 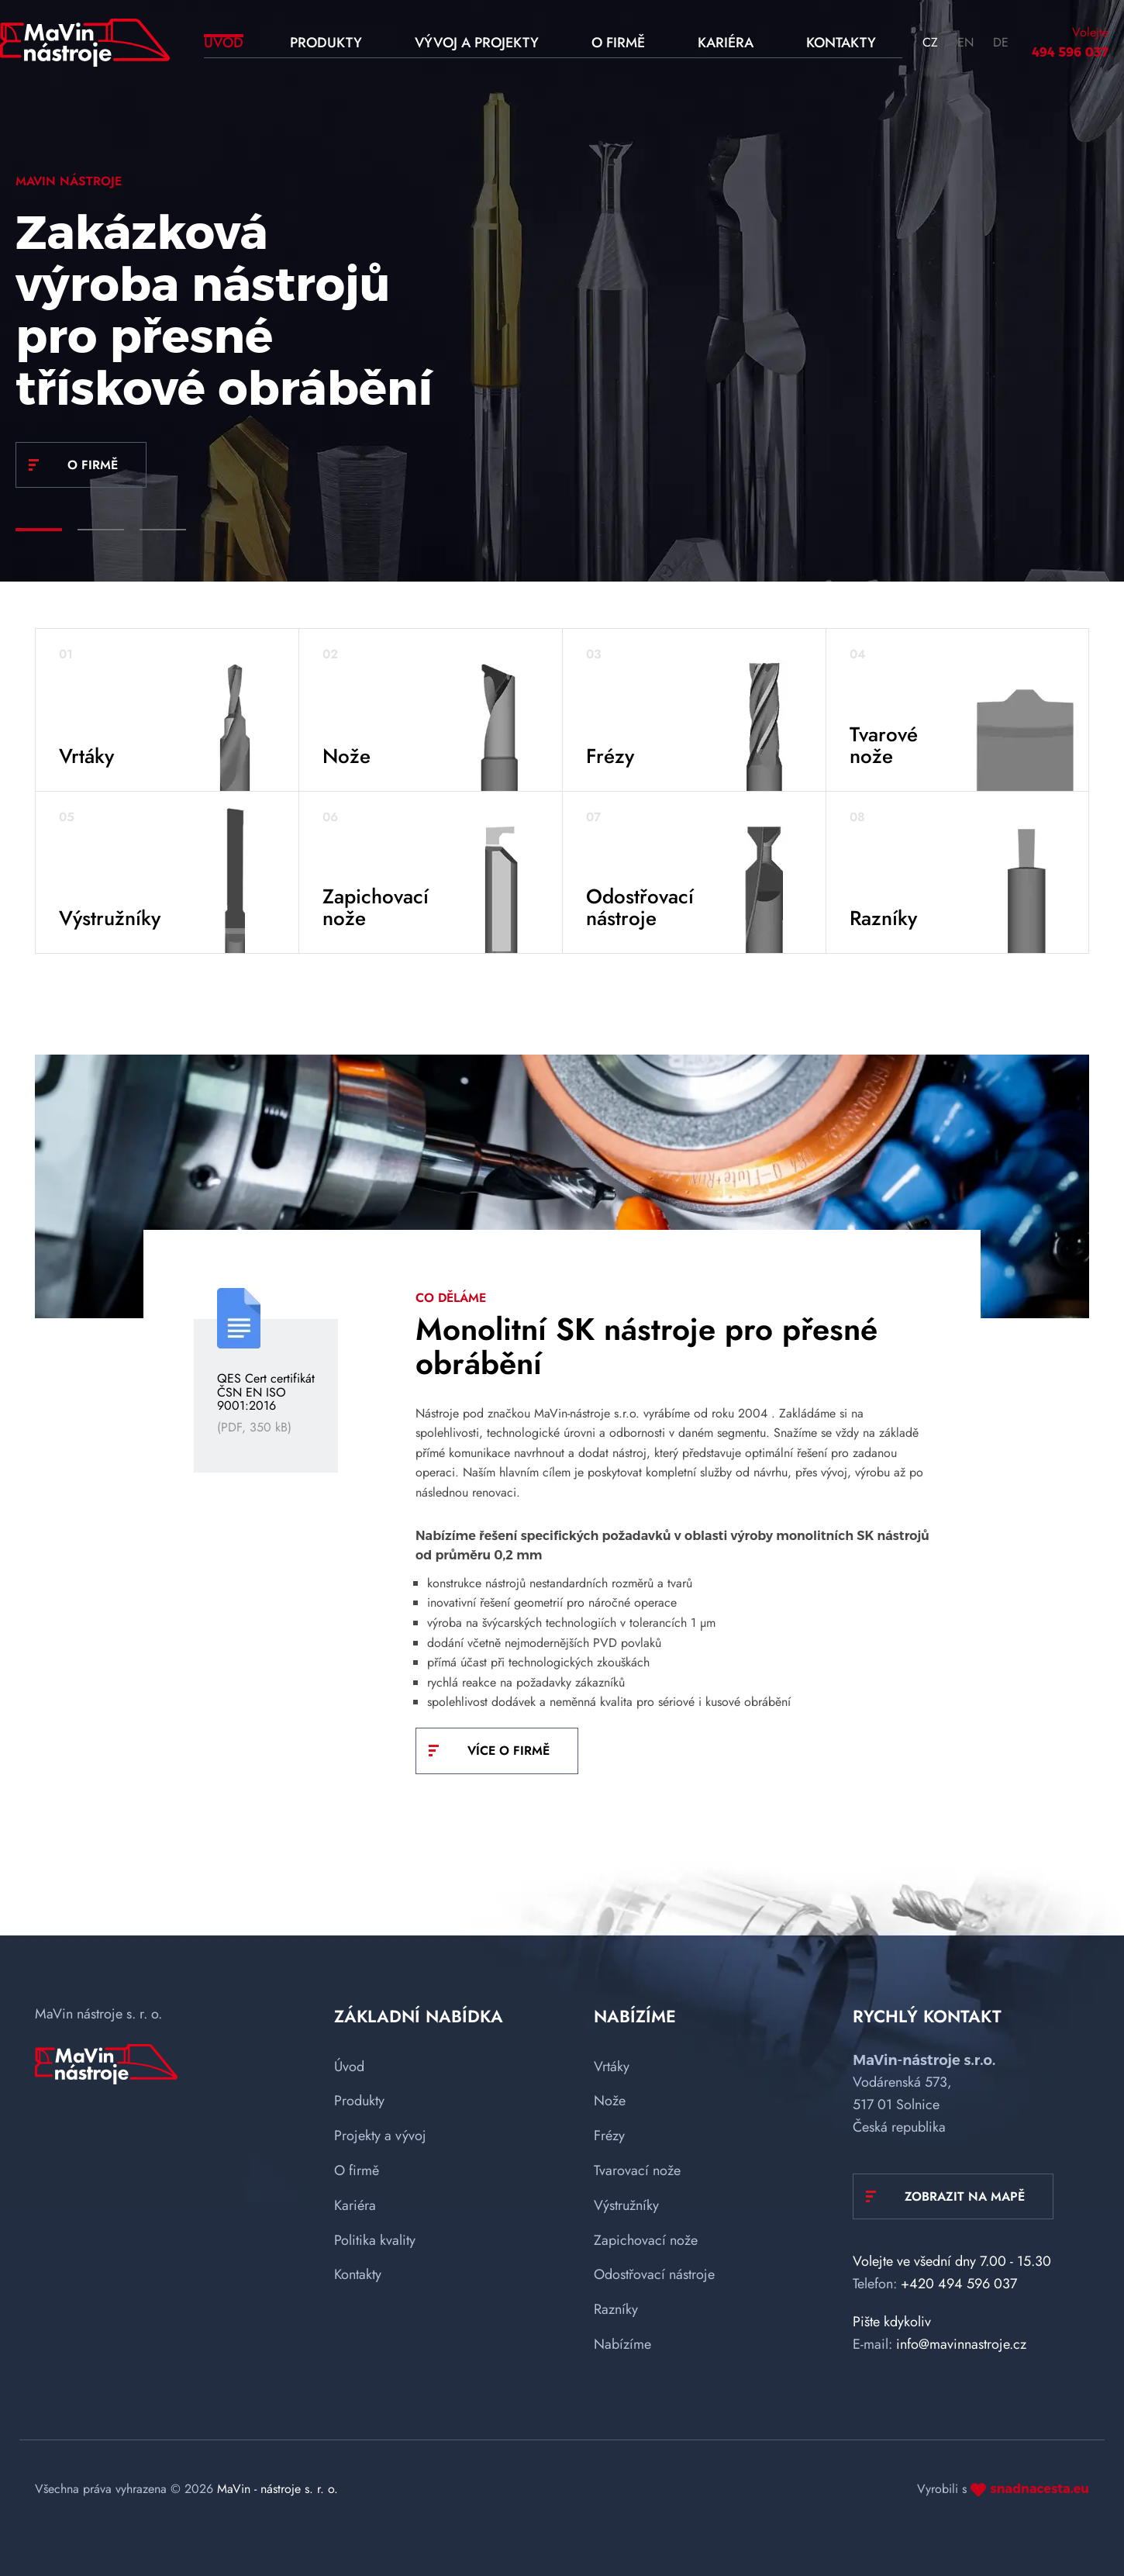 What do you see at coordinates (101, 529) in the screenshot?
I see `[Carousel Page 2]` at bounding box center [101, 529].